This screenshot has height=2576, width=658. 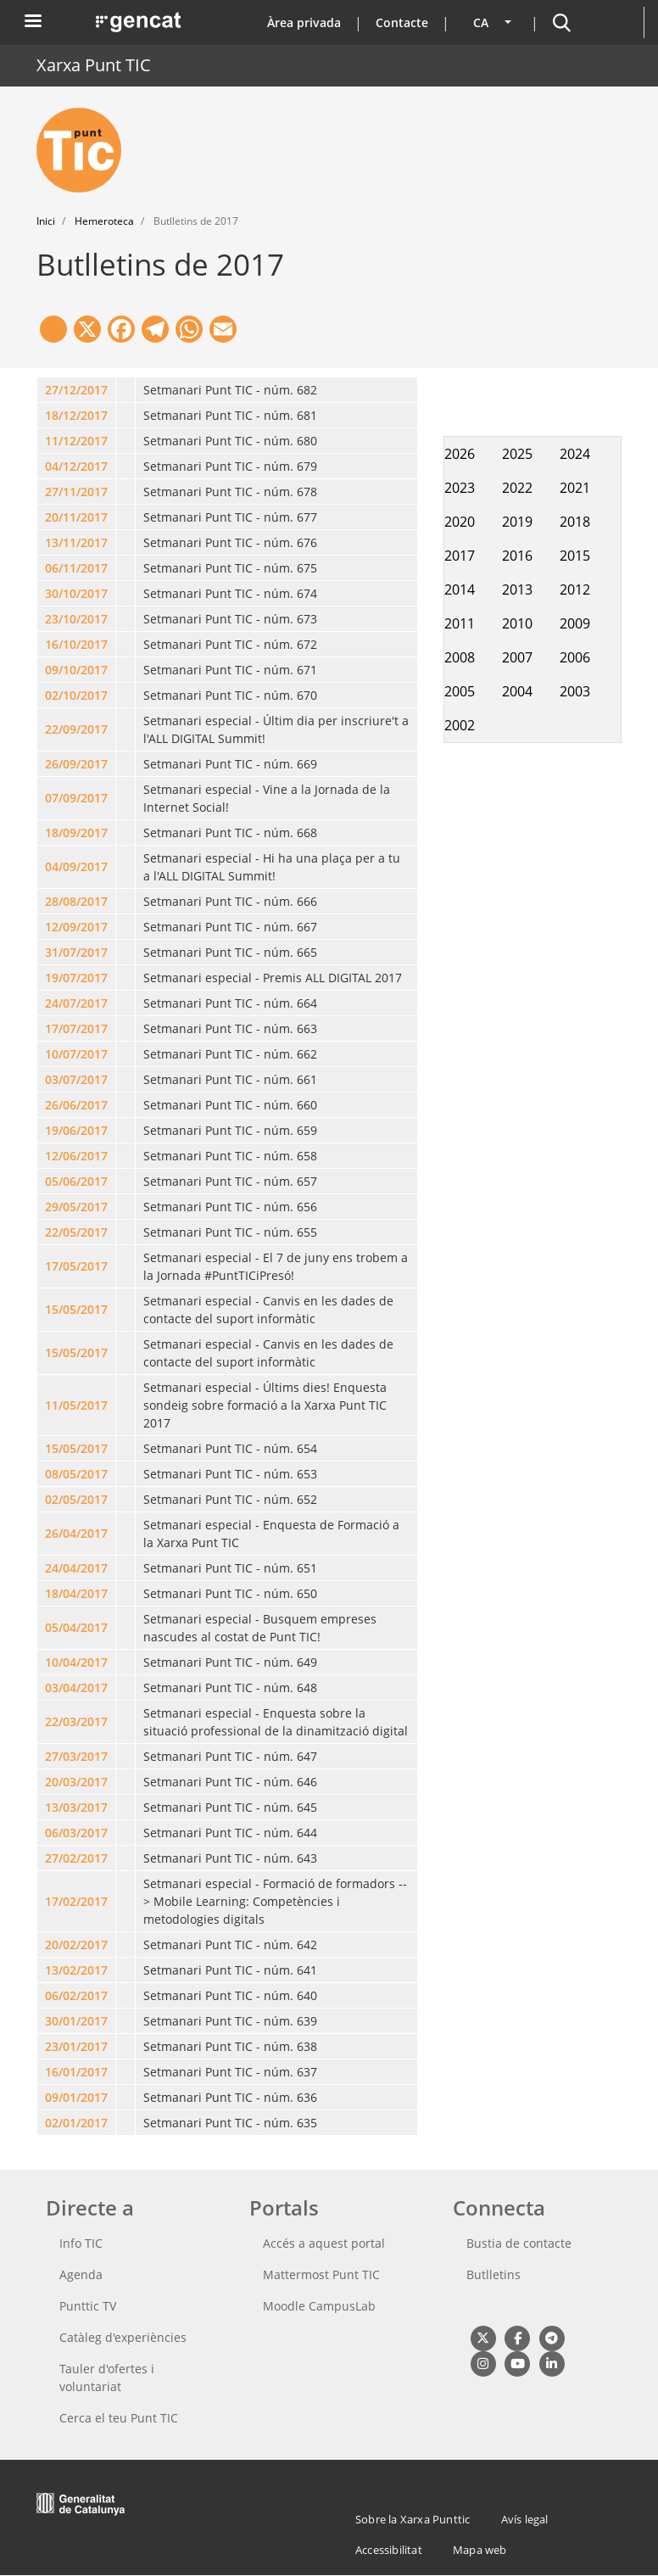 What do you see at coordinates (76, 1232) in the screenshot?
I see `22/05/2017` at bounding box center [76, 1232].